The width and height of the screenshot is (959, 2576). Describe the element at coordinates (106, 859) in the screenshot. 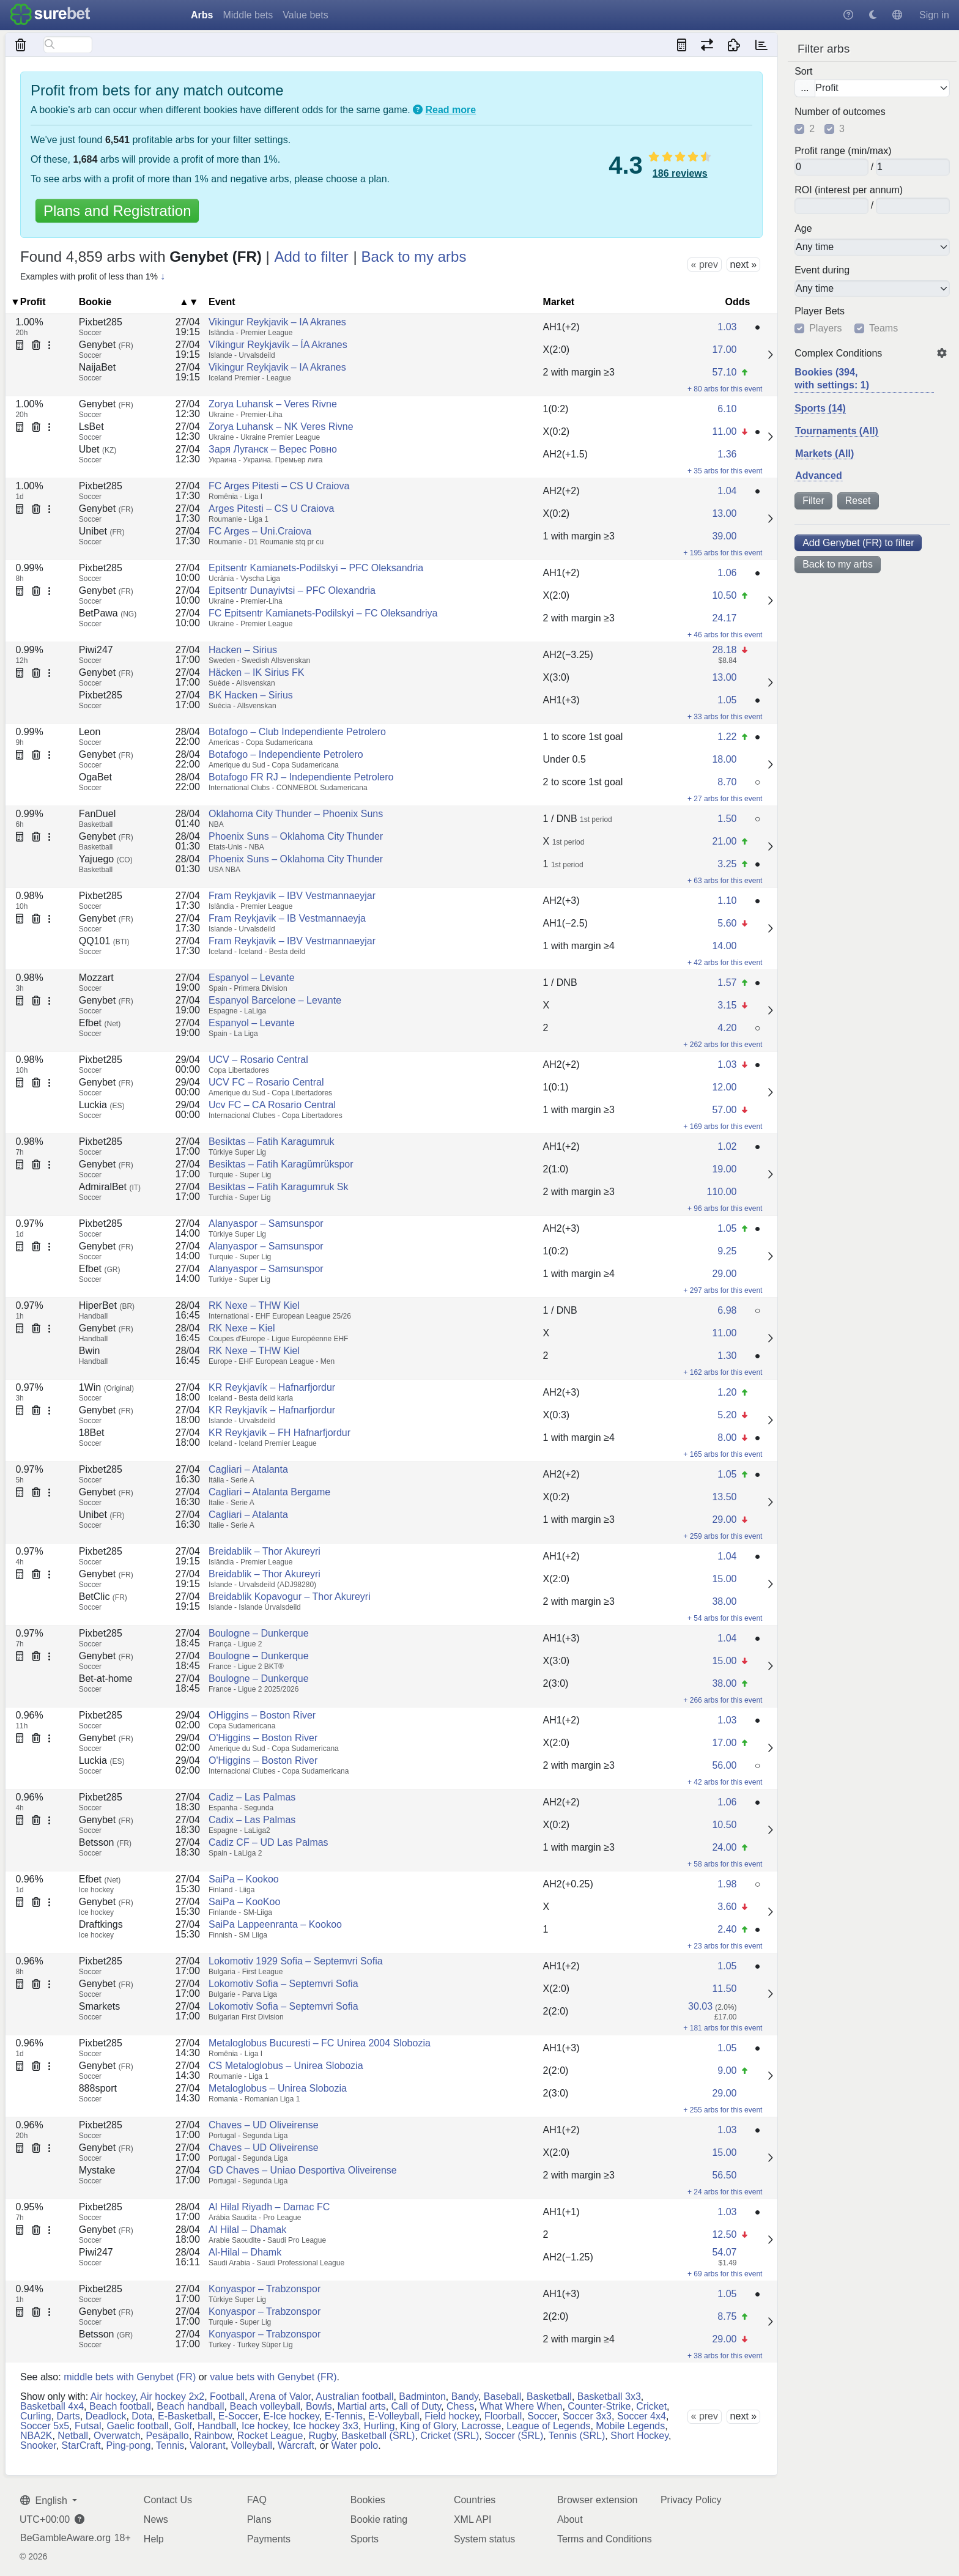

I see `Yajuego` at that location.